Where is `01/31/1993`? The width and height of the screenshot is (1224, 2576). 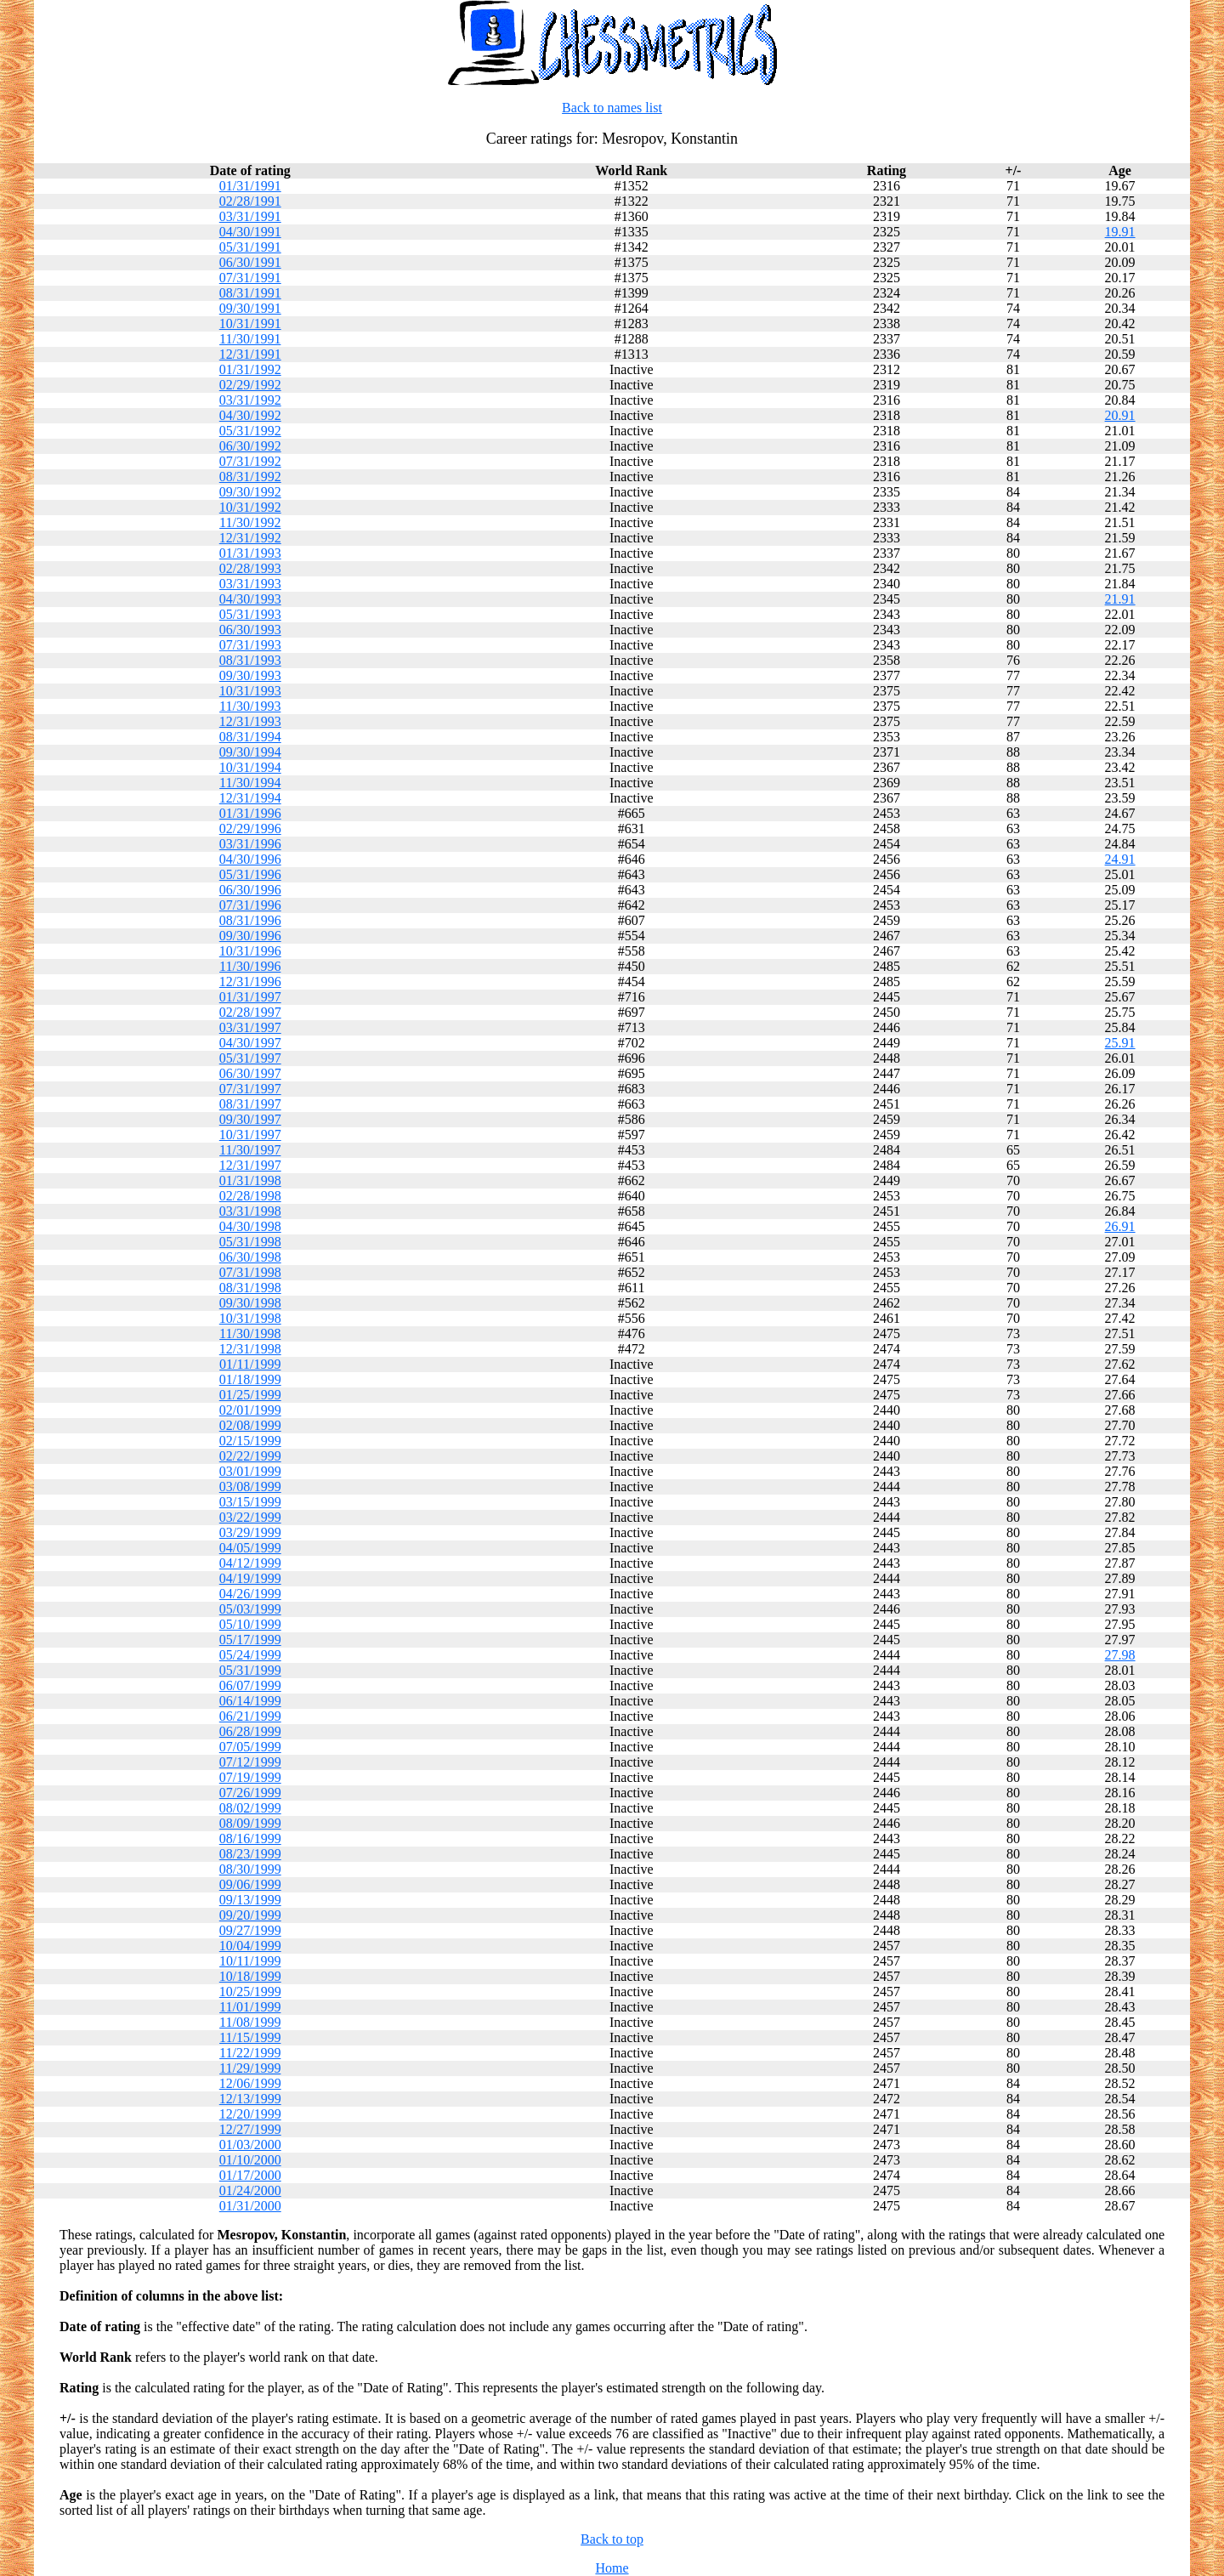 01/31/1993 is located at coordinates (250, 553).